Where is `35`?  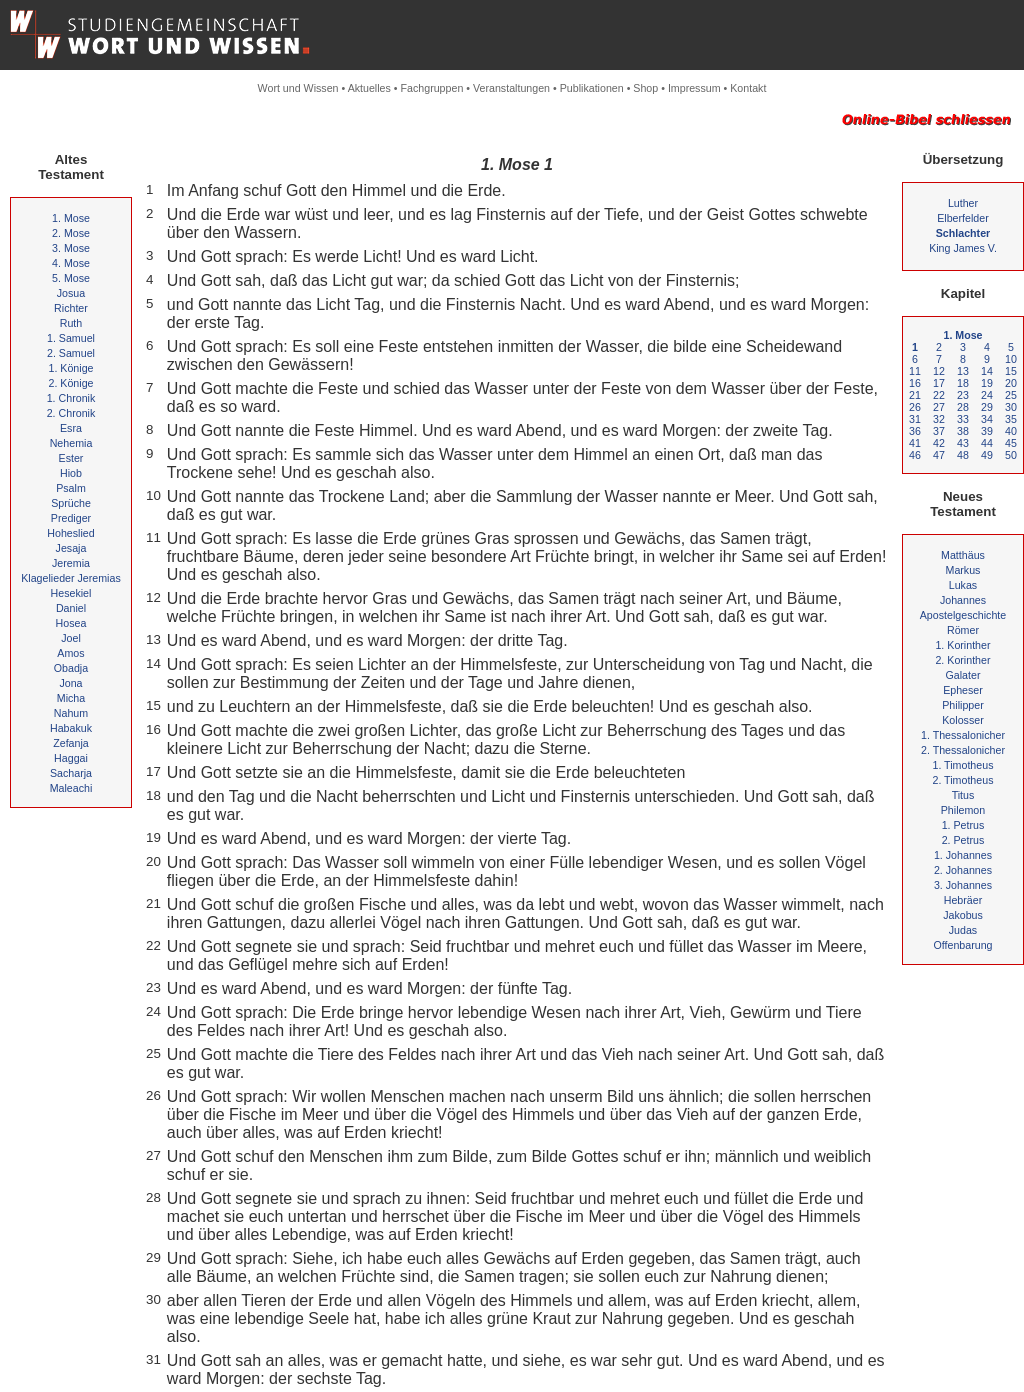 35 is located at coordinates (1011, 419).